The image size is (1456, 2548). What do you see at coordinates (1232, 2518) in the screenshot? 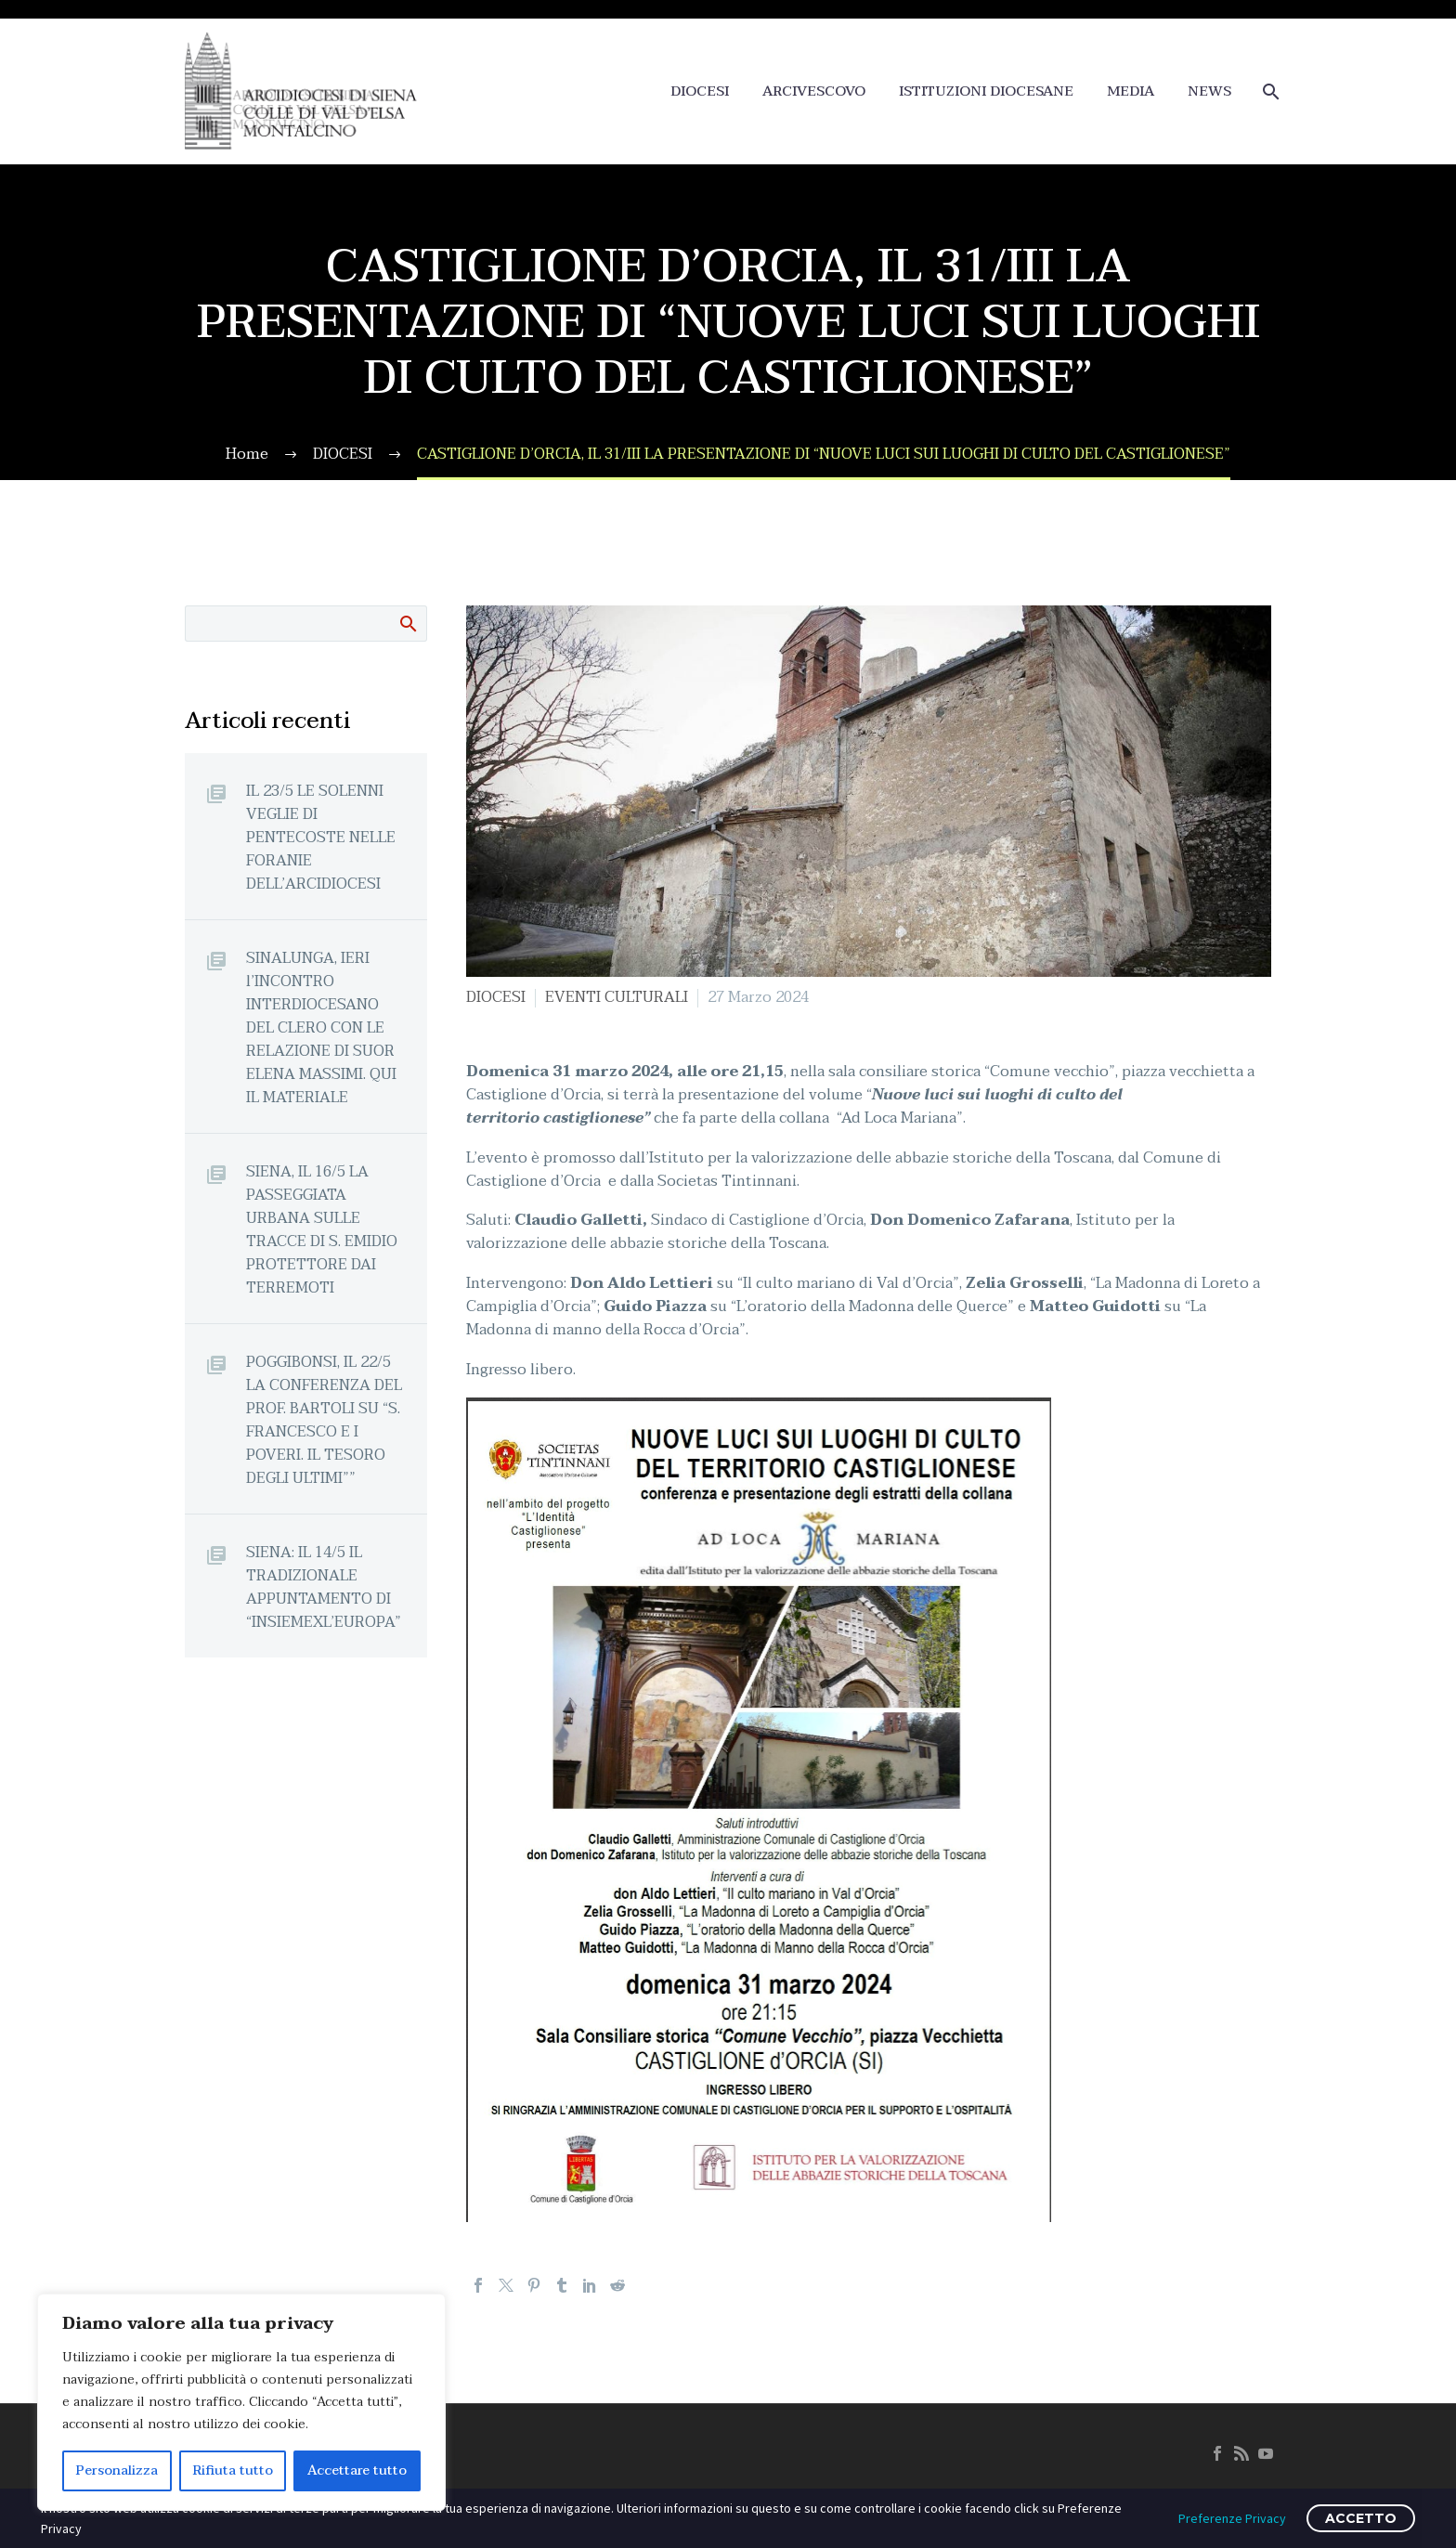
I see `Preferenze Privacy` at bounding box center [1232, 2518].